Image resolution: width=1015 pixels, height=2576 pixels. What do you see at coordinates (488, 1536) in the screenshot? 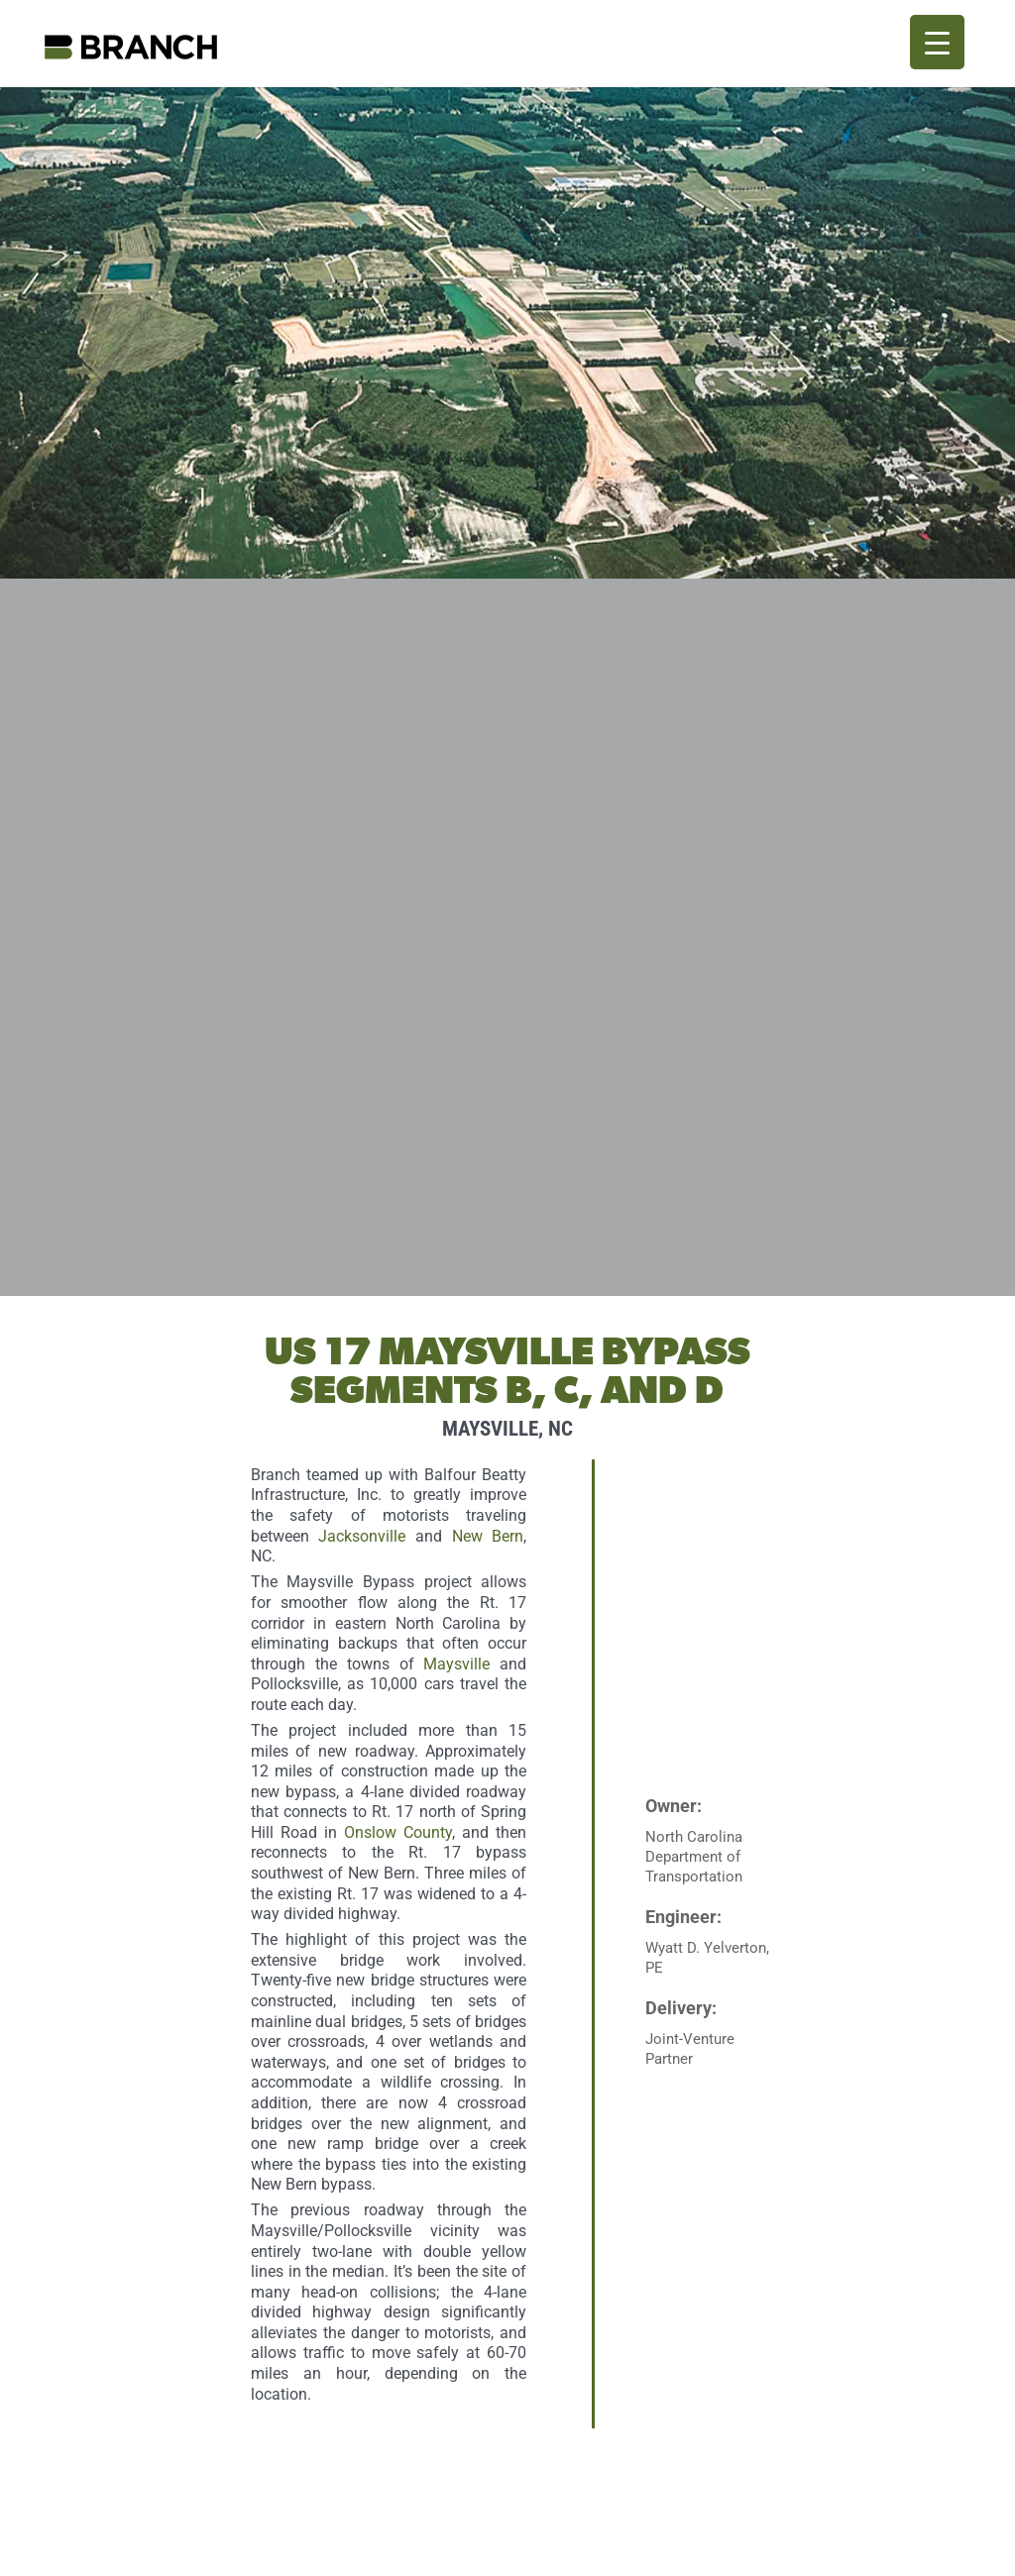
I see `New Bern` at bounding box center [488, 1536].